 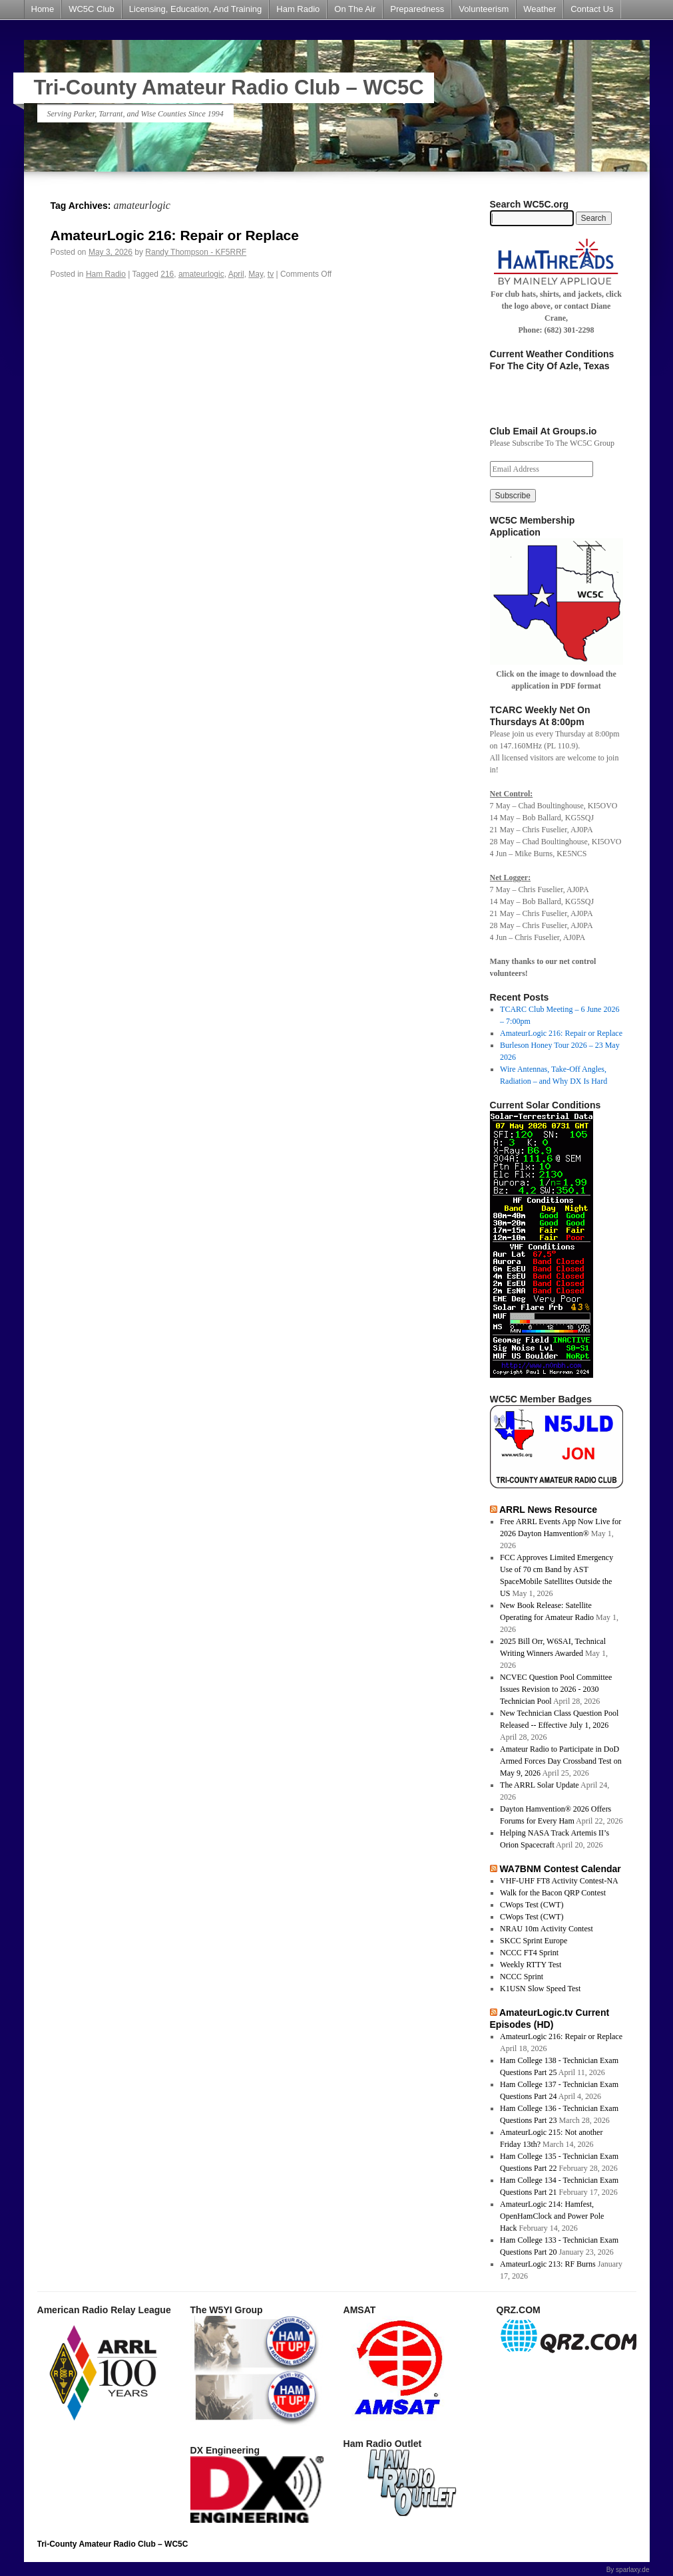 What do you see at coordinates (548, 2264) in the screenshot?
I see `AmateurLogic 213: RF Burns` at bounding box center [548, 2264].